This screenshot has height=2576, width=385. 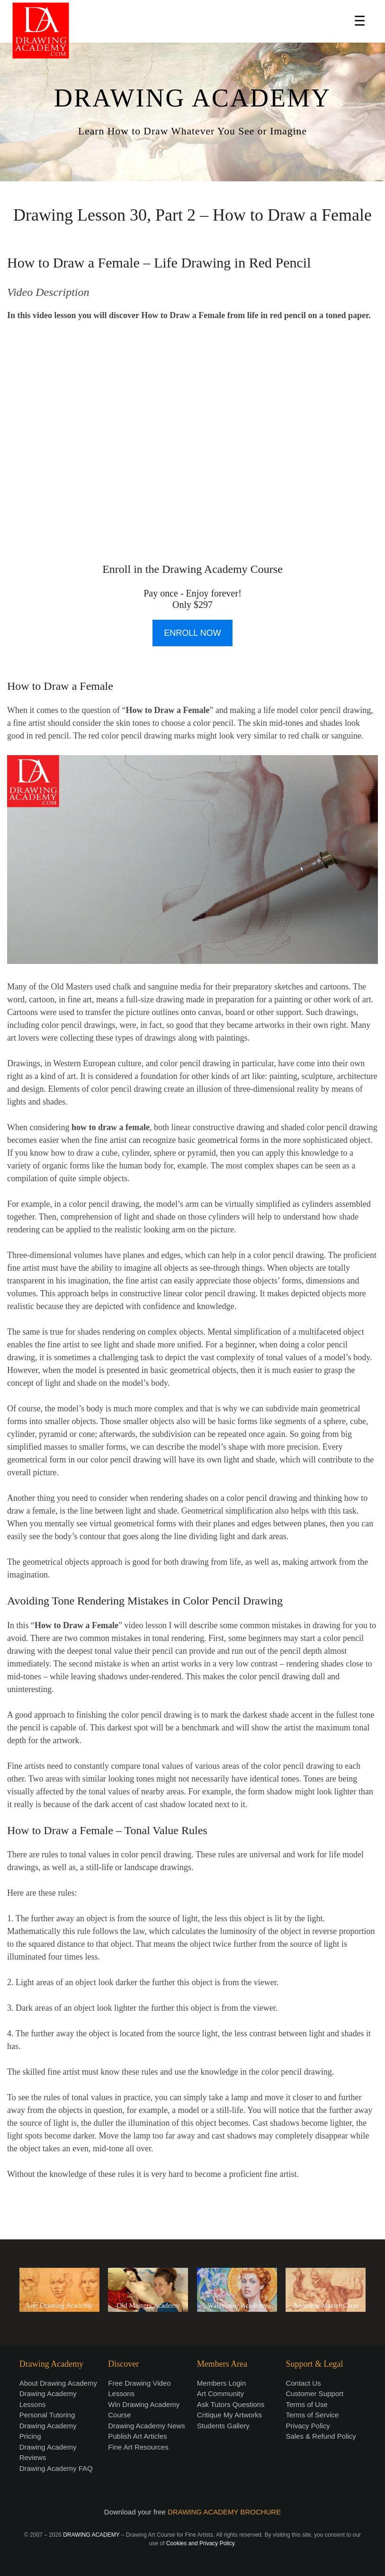 I want to click on Members Login, so click(x=221, y=2383).